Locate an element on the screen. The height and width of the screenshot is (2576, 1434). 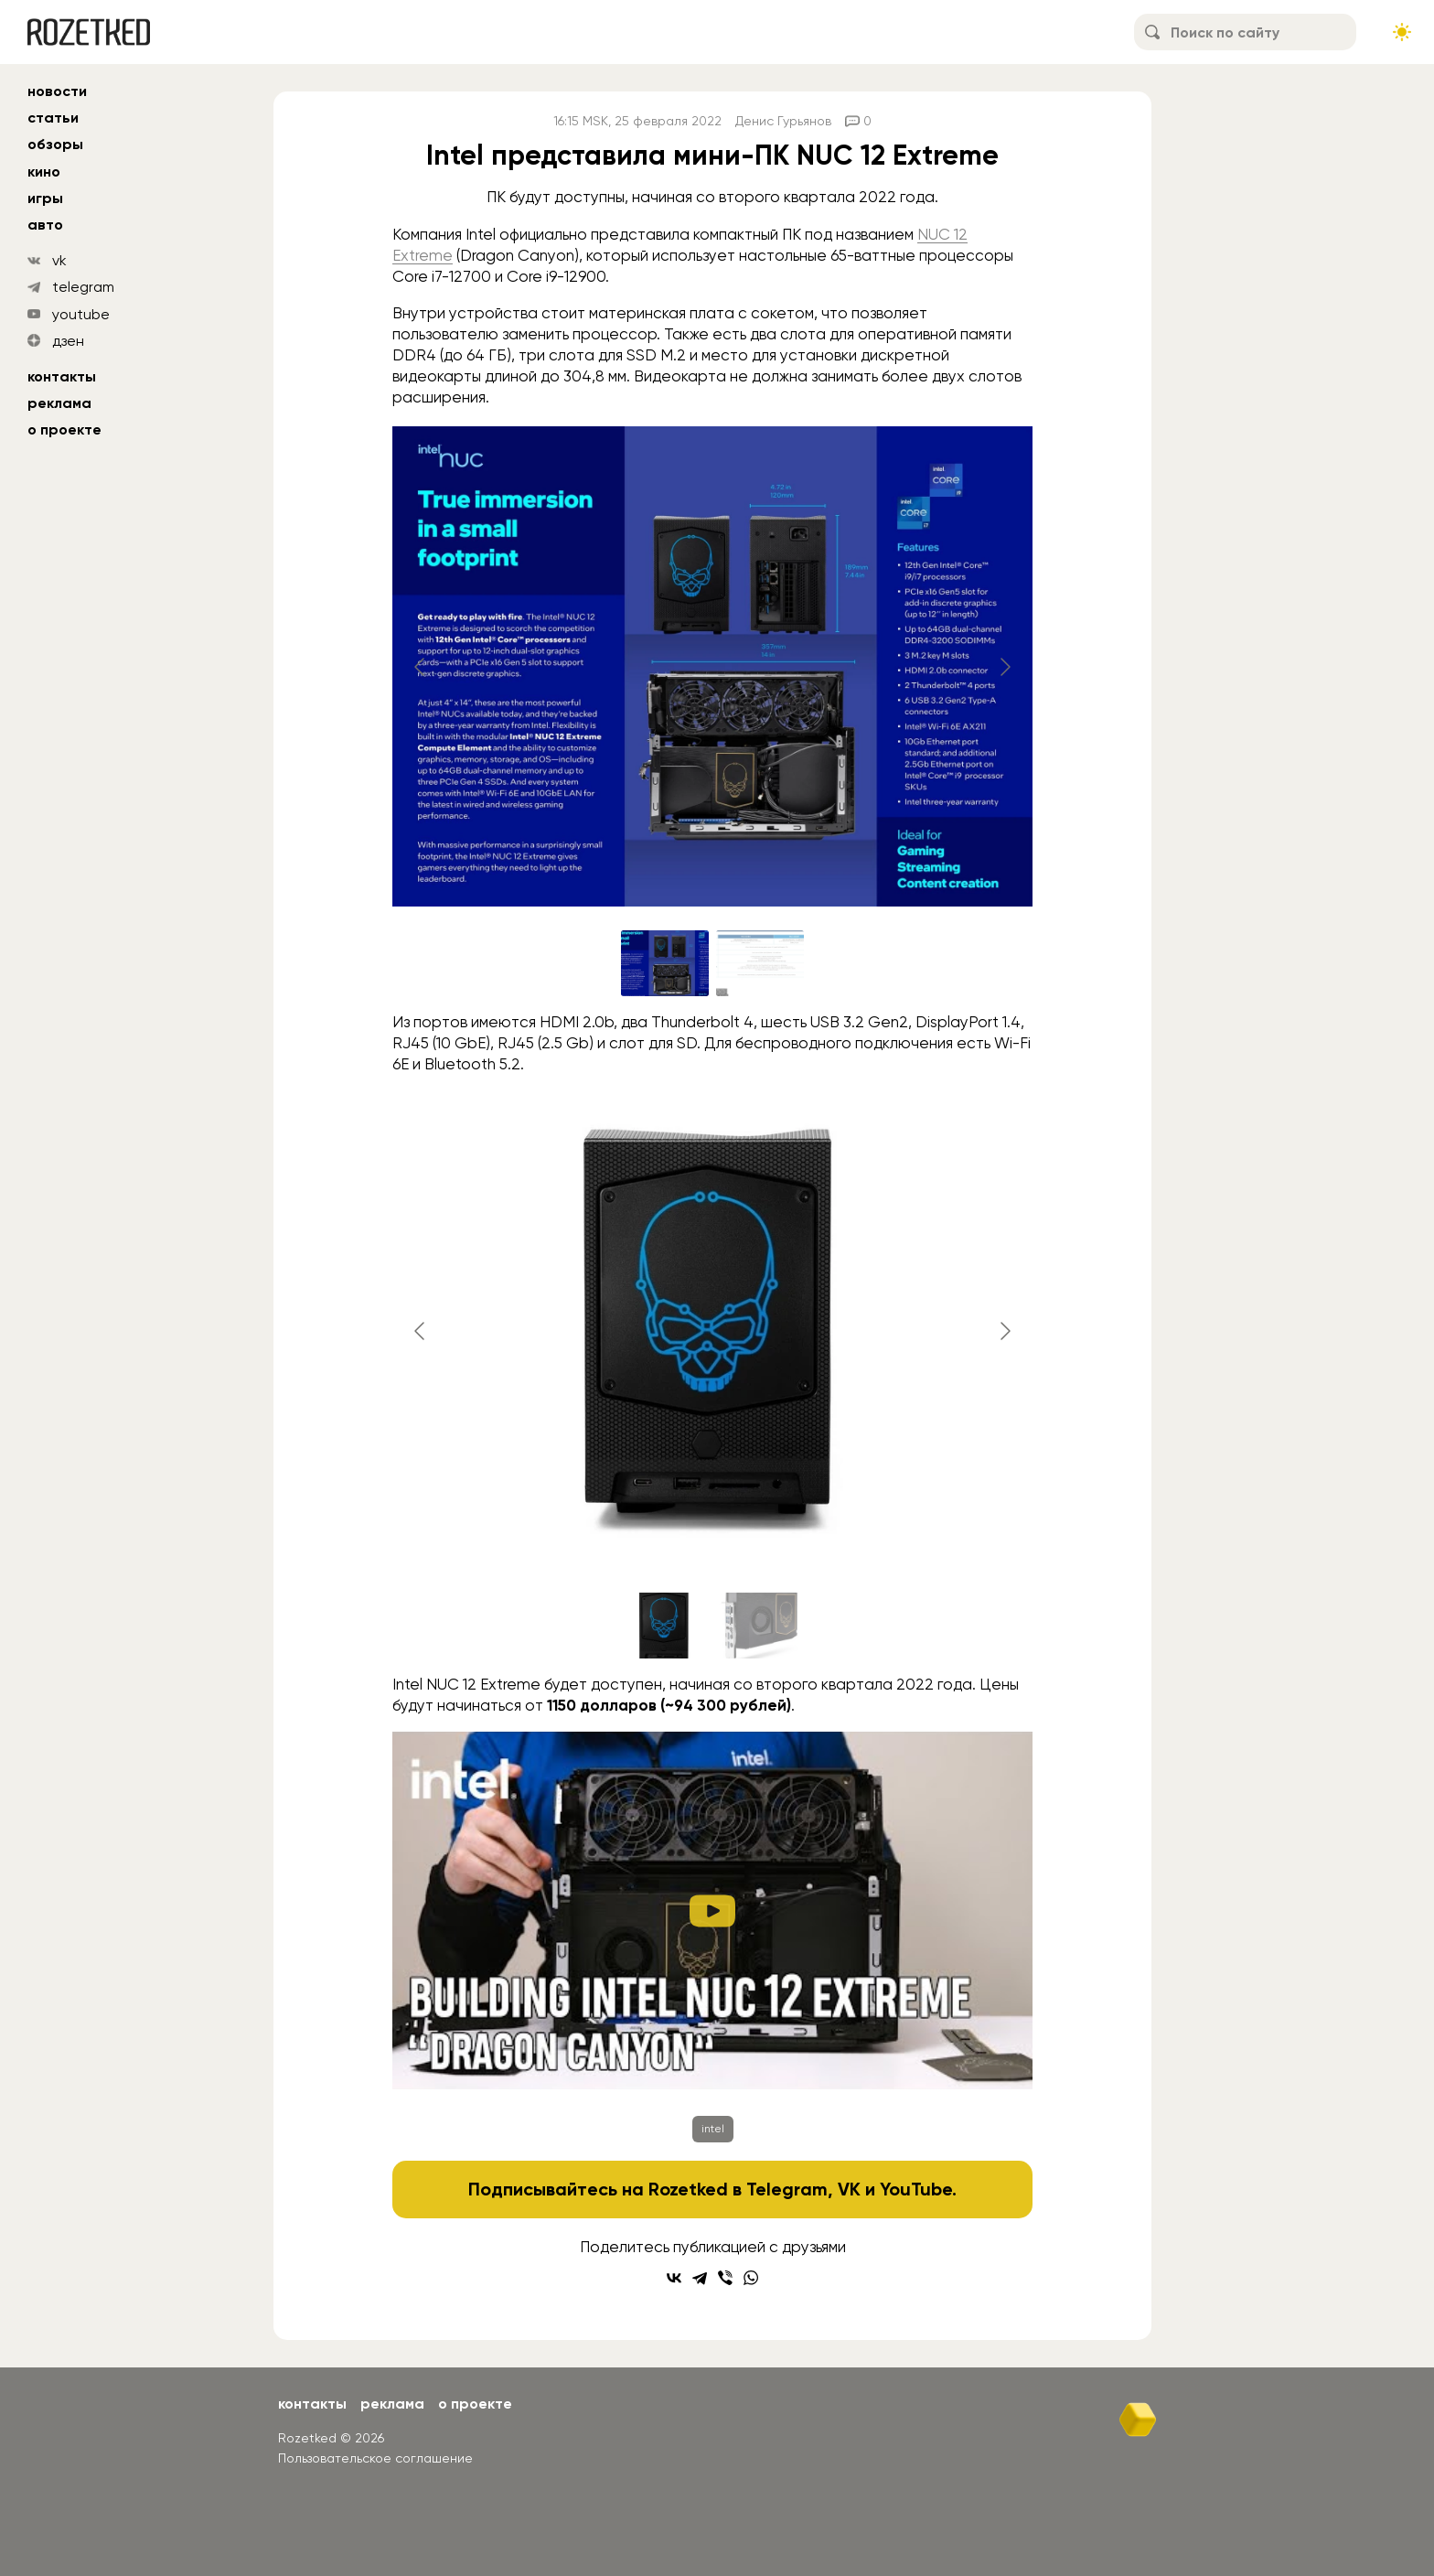
Контакты is located at coordinates (61, 376).